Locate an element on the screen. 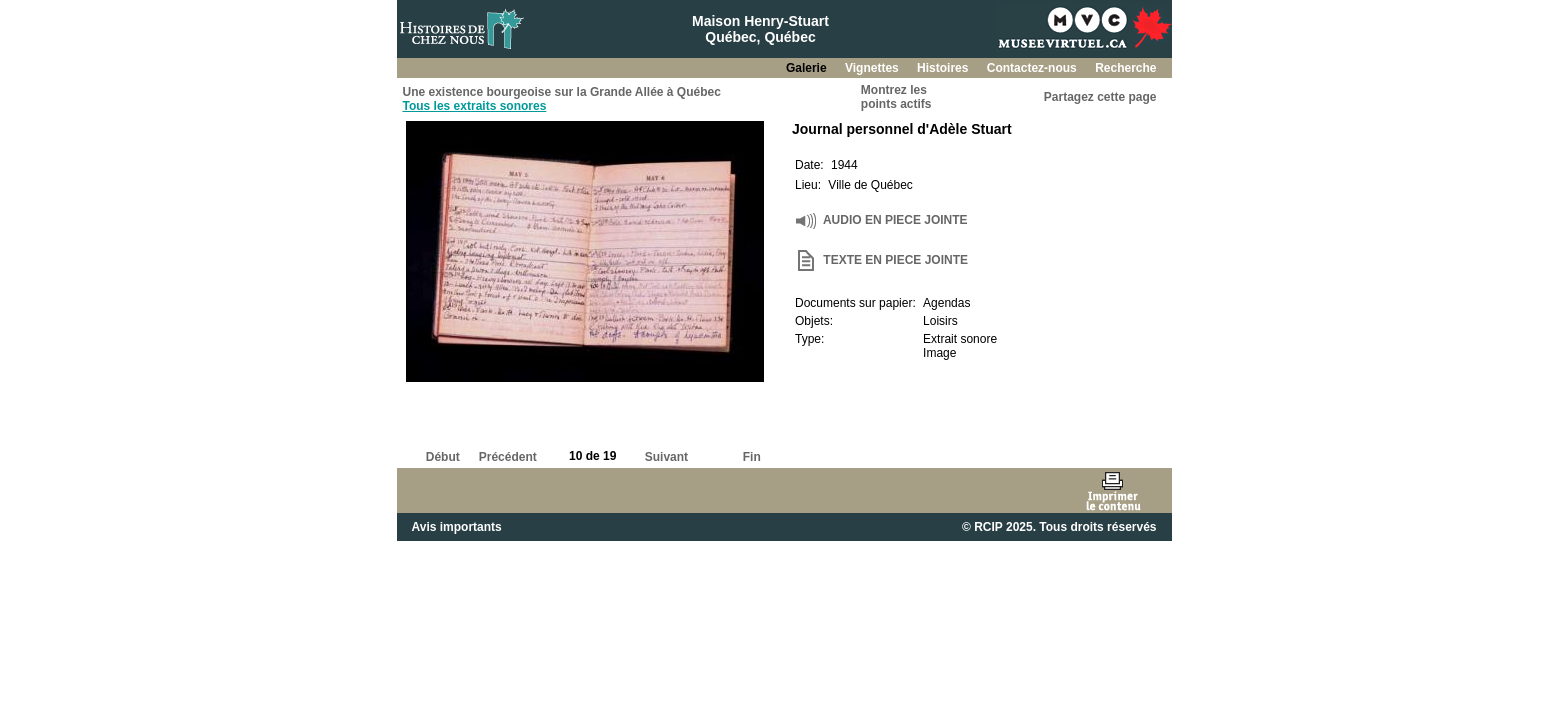 Image resolution: width=1568 pixels, height=720 pixels. Recherche is located at coordinates (1125, 68).